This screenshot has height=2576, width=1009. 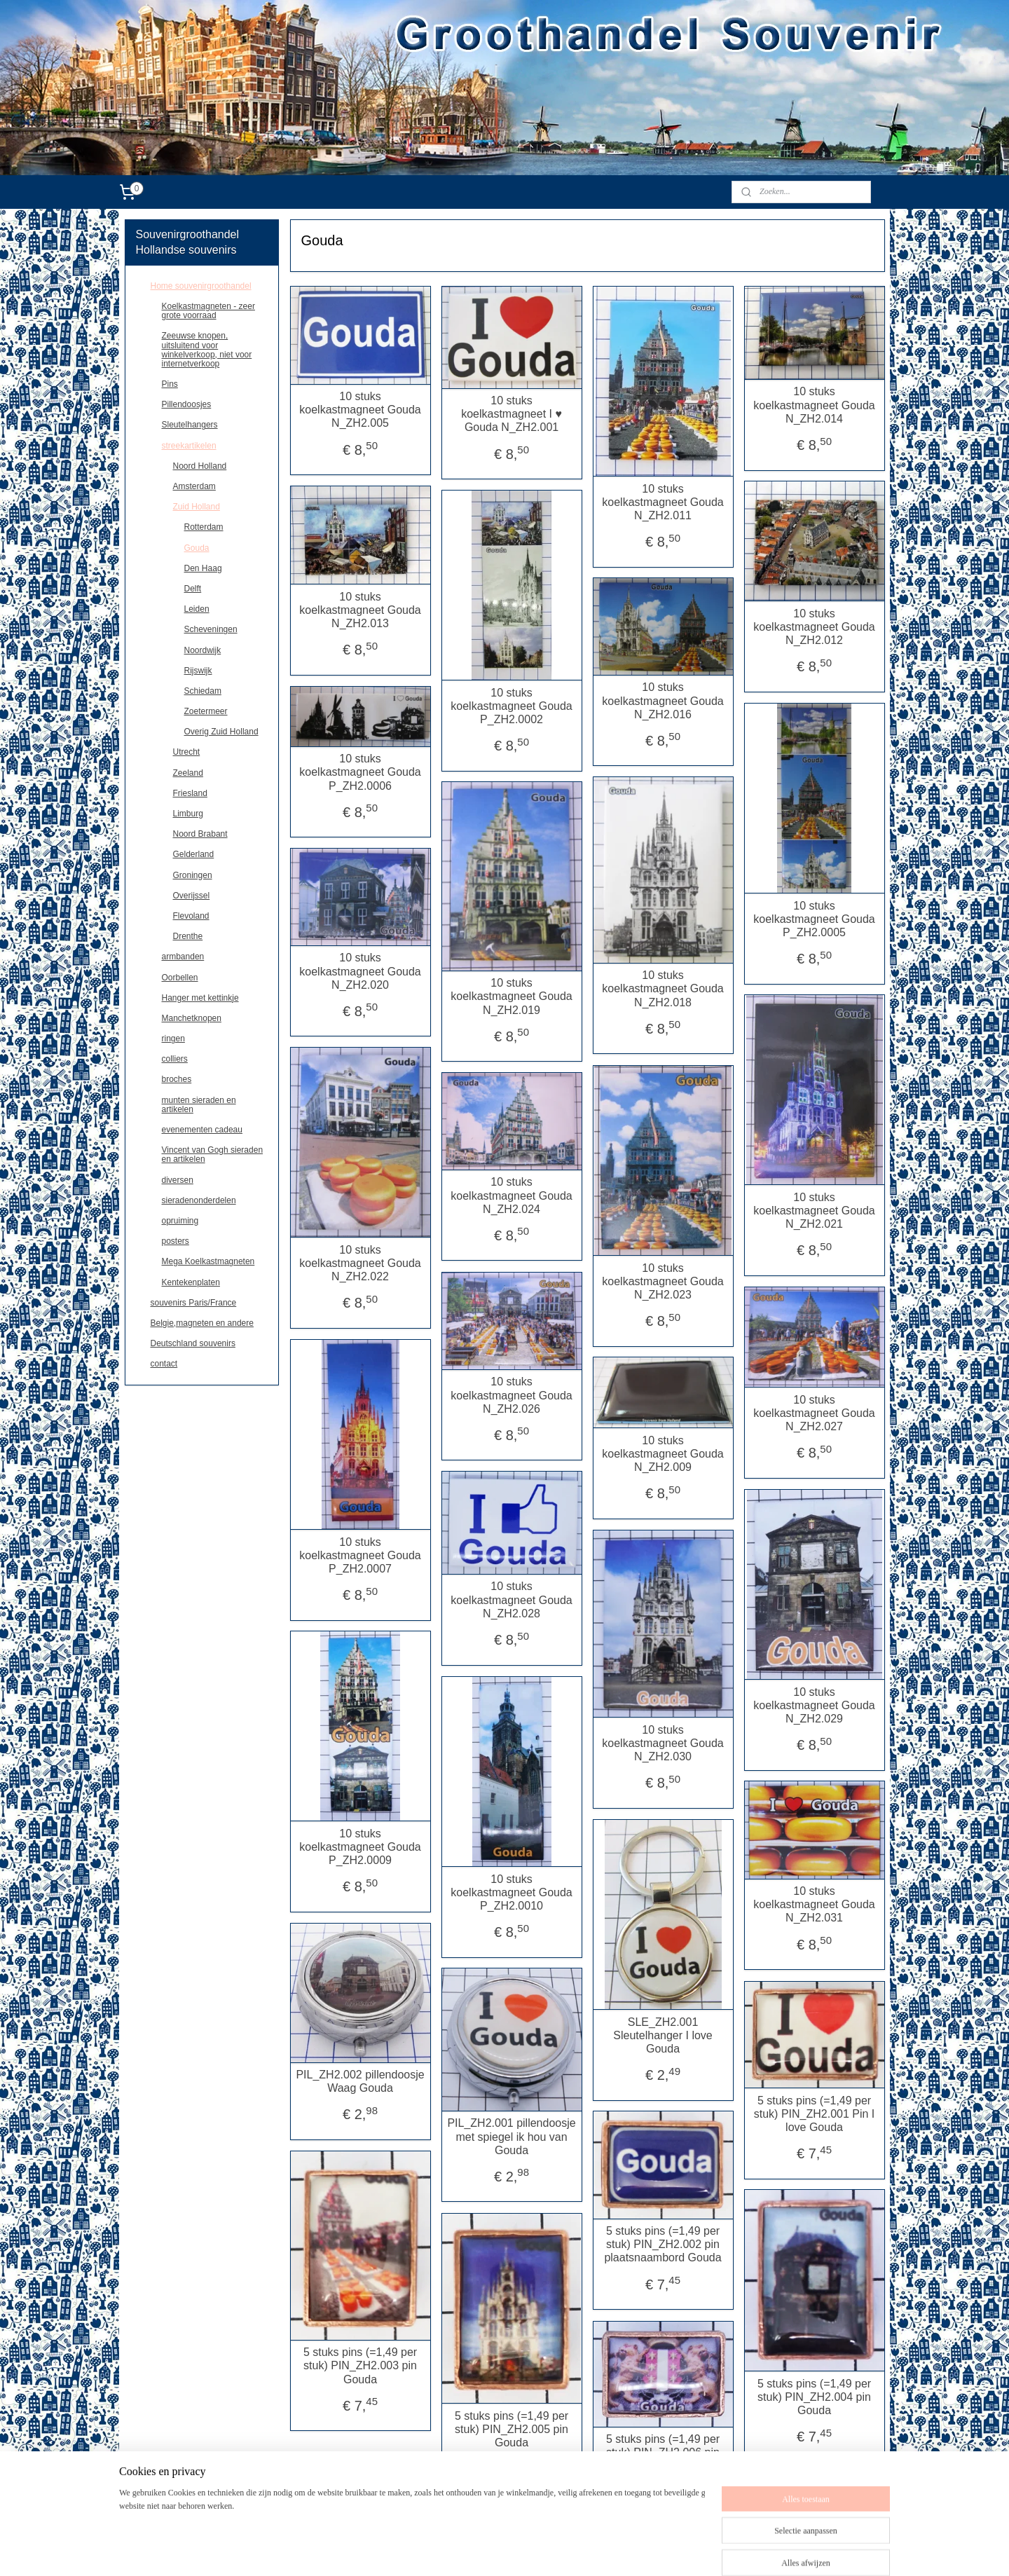 What do you see at coordinates (511, 1395) in the screenshot?
I see `10 stuks koelkastmagneet Gouda N_ZH2.026` at bounding box center [511, 1395].